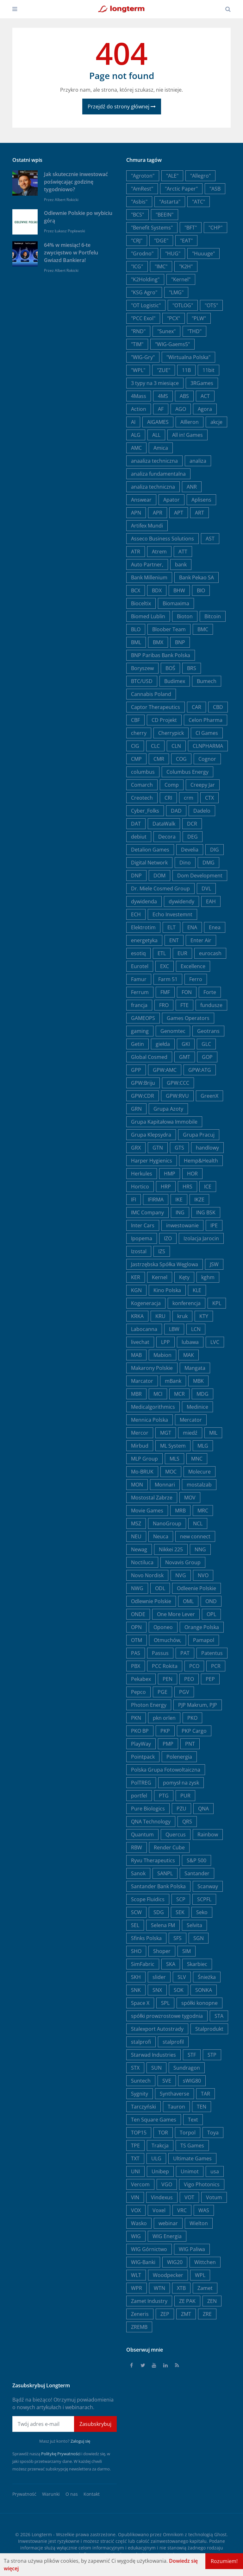 The width and height of the screenshot is (243, 2576). What do you see at coordinates (182, 953) in the screenshot?
I see `EUR` at bounding box center [182, 953].